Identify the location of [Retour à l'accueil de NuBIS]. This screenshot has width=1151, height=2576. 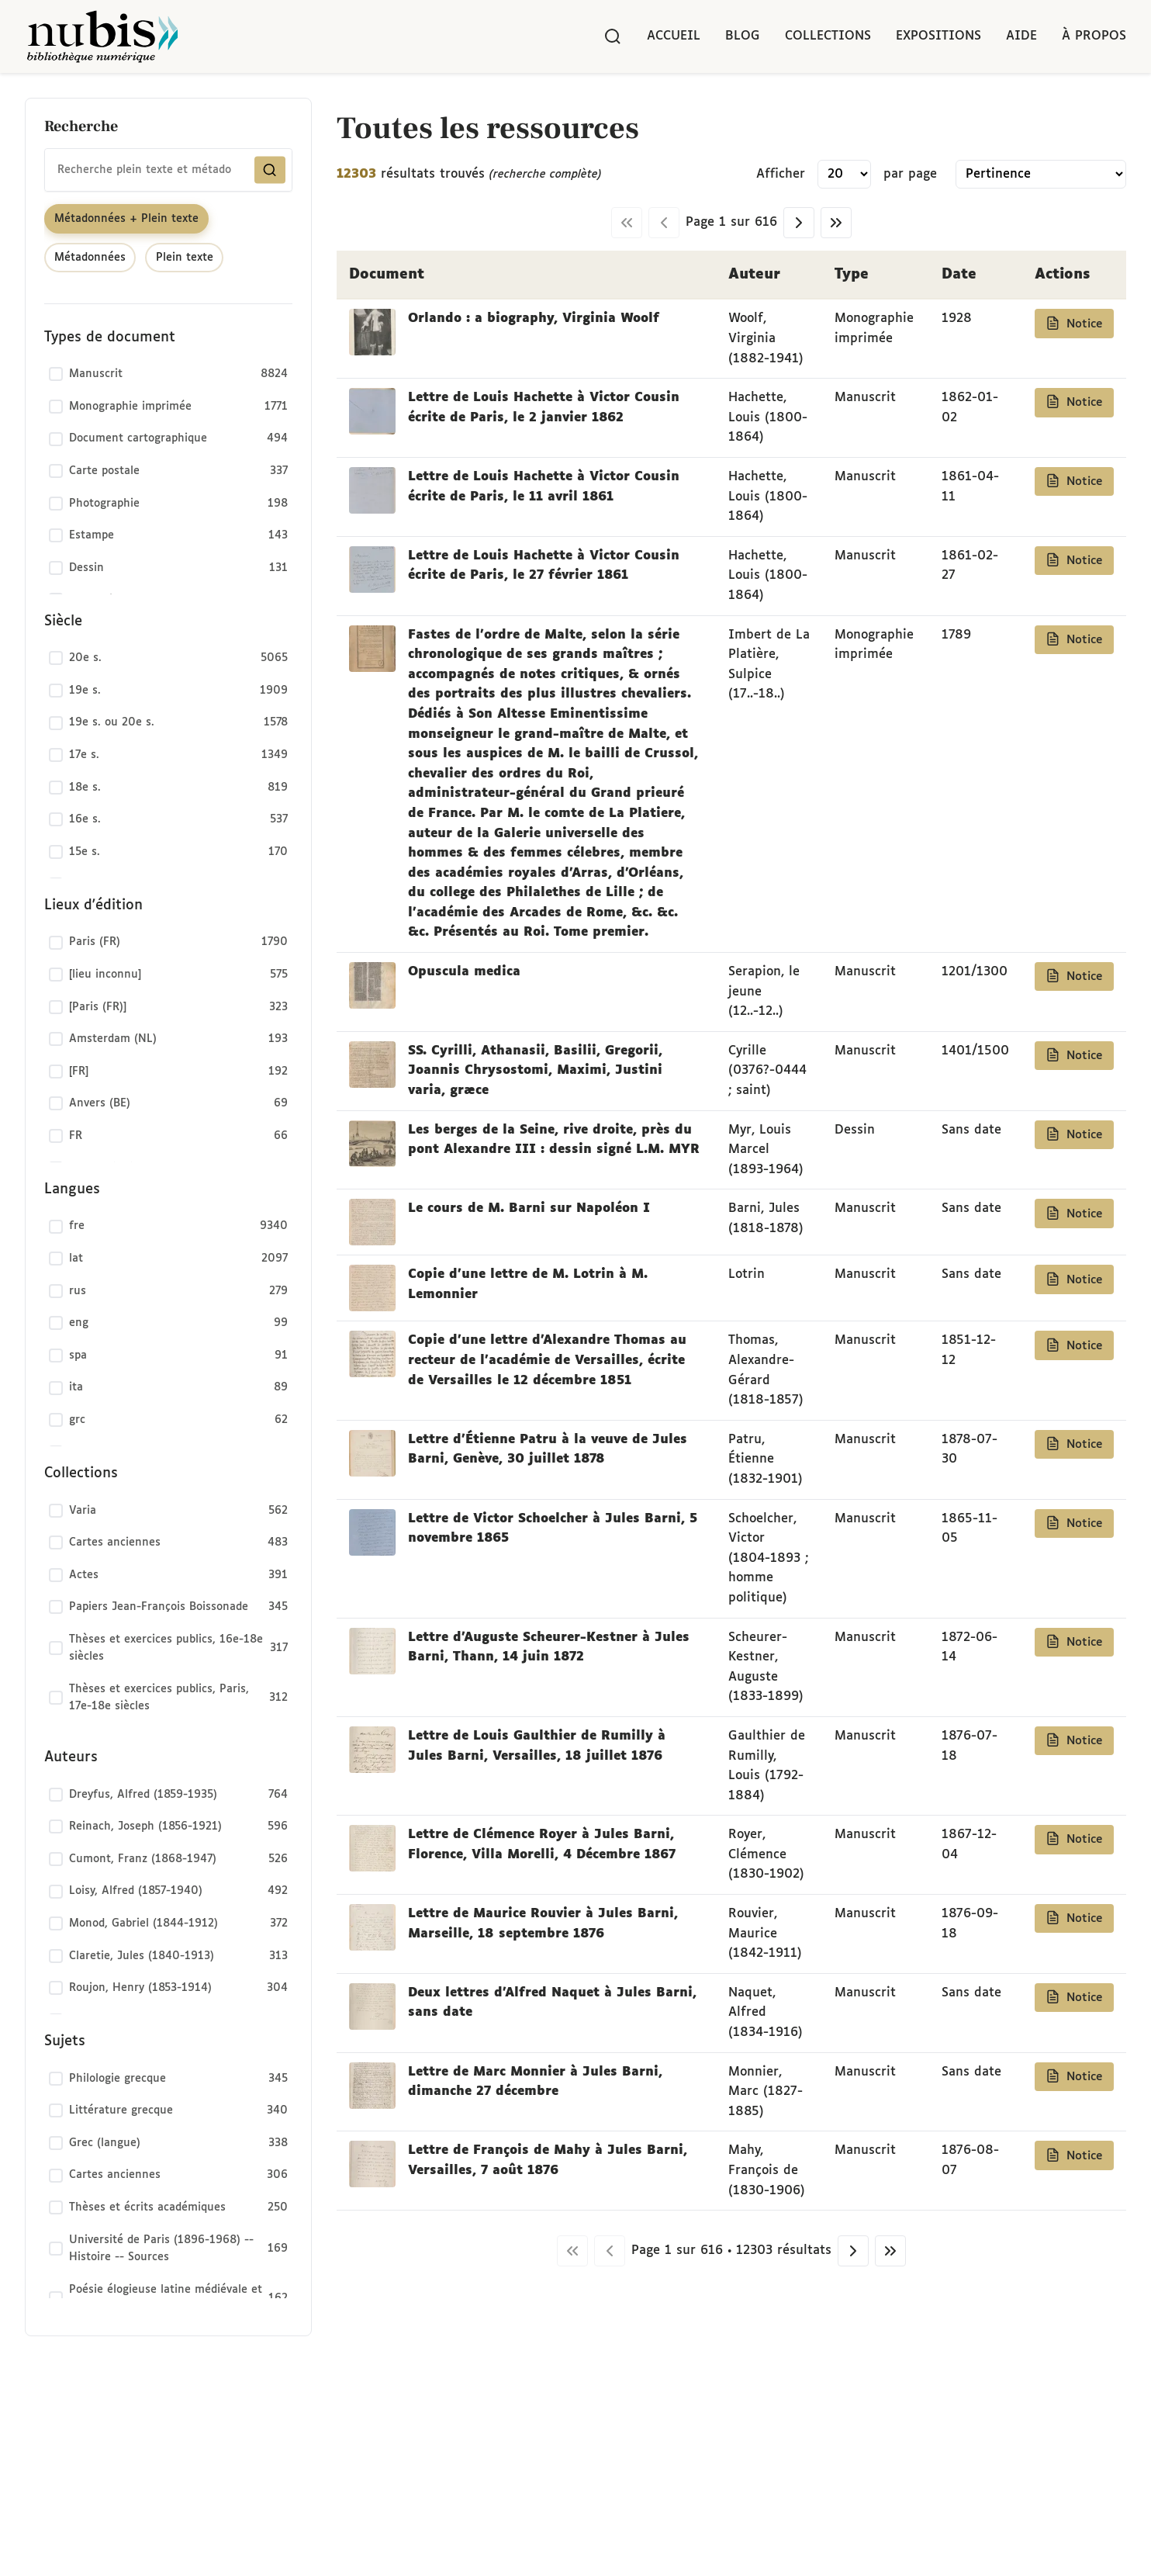
(102, 36).